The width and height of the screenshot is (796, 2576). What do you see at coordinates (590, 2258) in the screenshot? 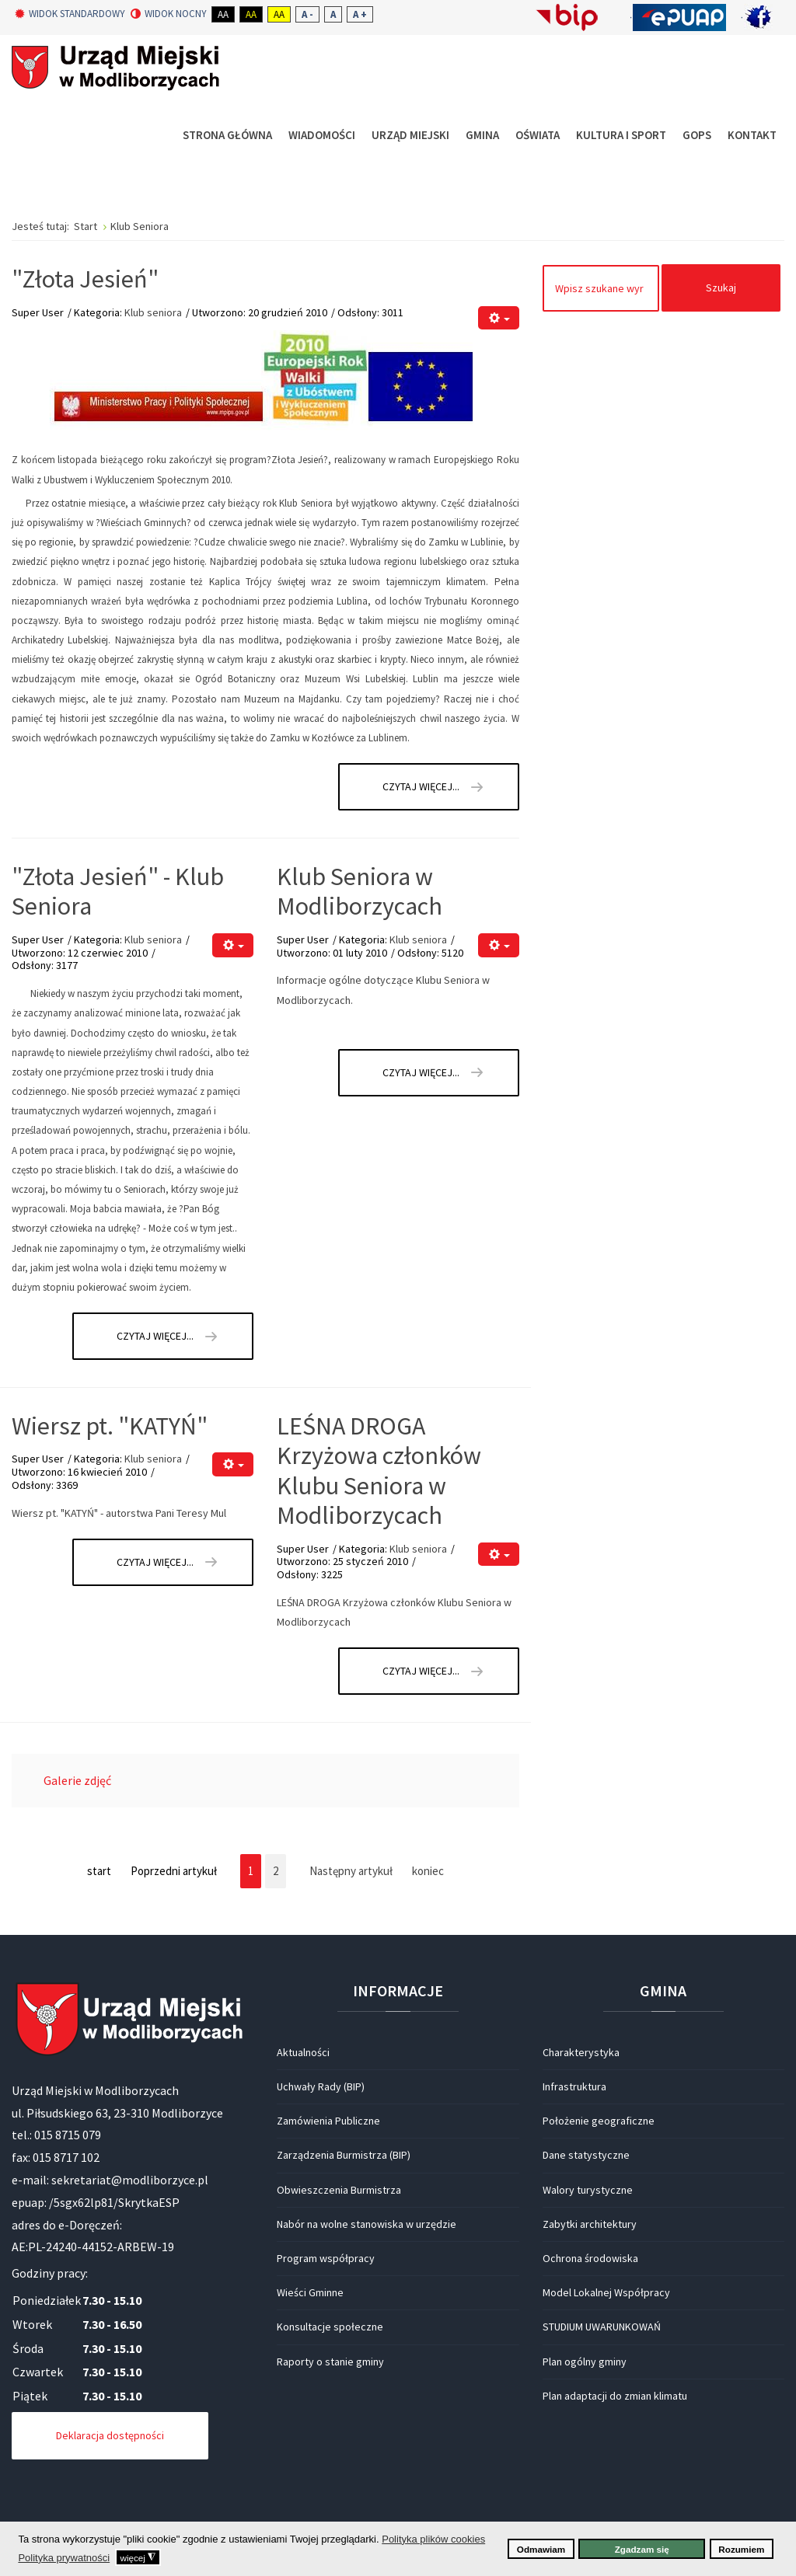
I see `Ochrona środowiska` at bounding box center [590, 2258].